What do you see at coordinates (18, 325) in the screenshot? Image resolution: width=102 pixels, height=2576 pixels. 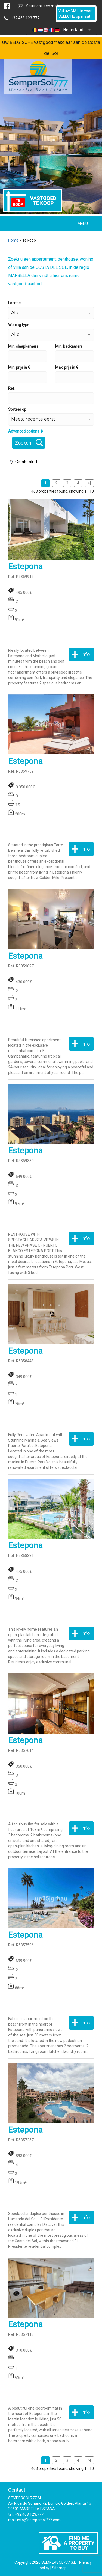 I see `Woning type` at bounding box center [18, 325].